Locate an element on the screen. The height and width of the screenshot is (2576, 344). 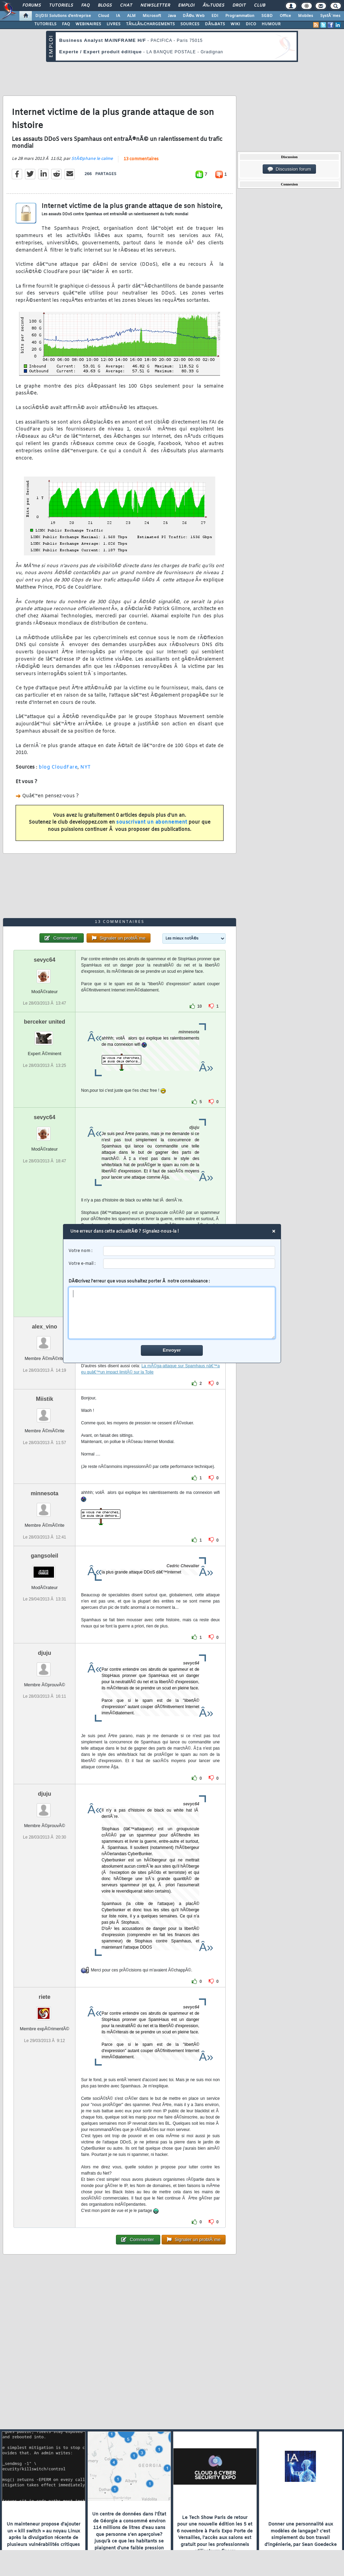
NYT is located at coordinates (85, 767).